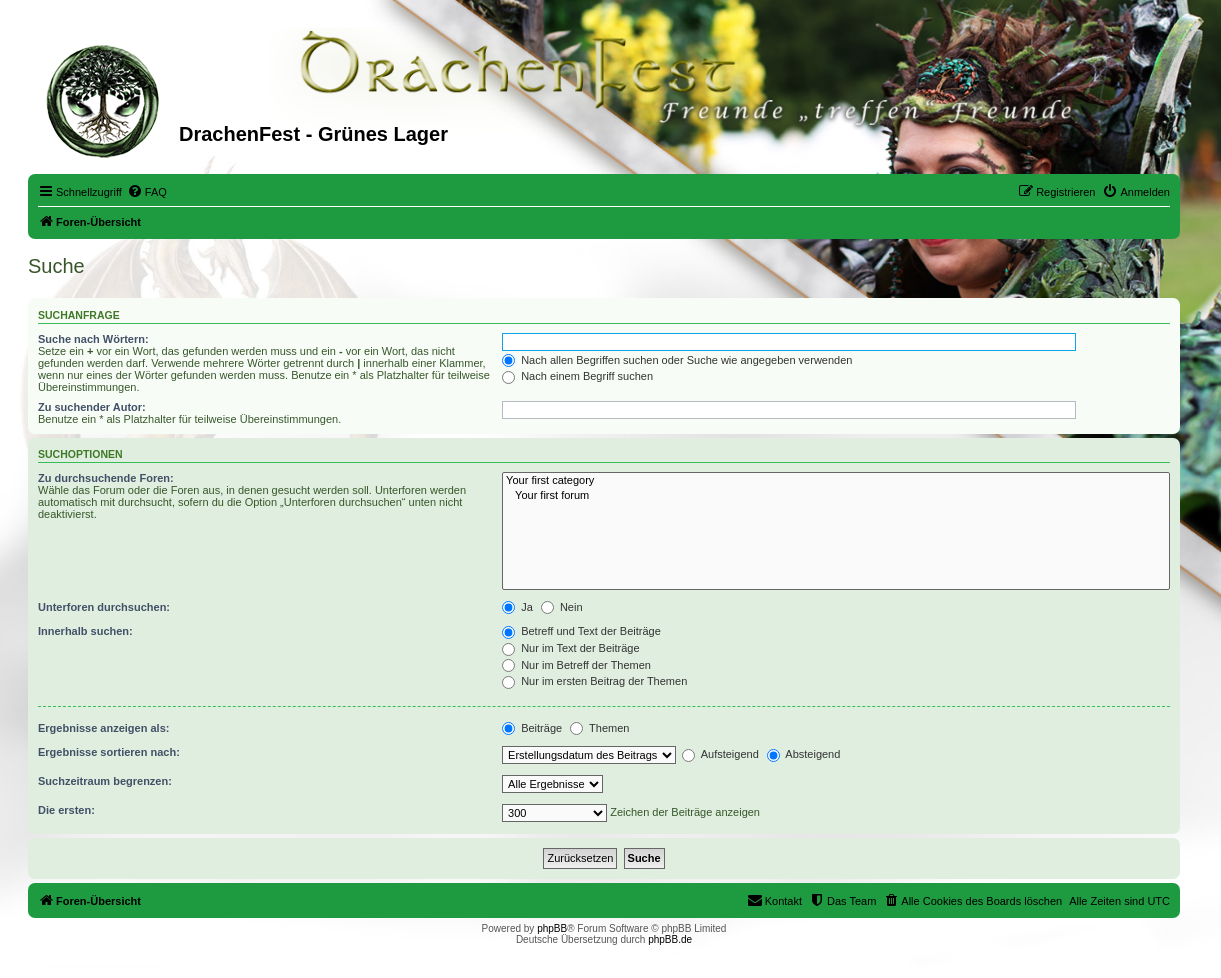 The image size is (1221, 978). What do you see at coordinates (92, 407) in the screenshot?
I see `Zu suchender Autor:` at bounding box center [92, 407].